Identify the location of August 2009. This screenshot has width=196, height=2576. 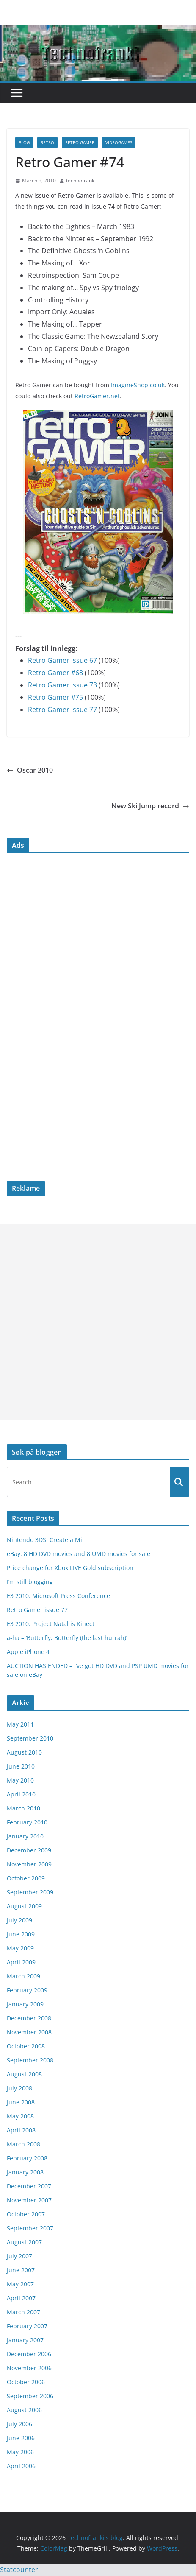
(24, 1906).